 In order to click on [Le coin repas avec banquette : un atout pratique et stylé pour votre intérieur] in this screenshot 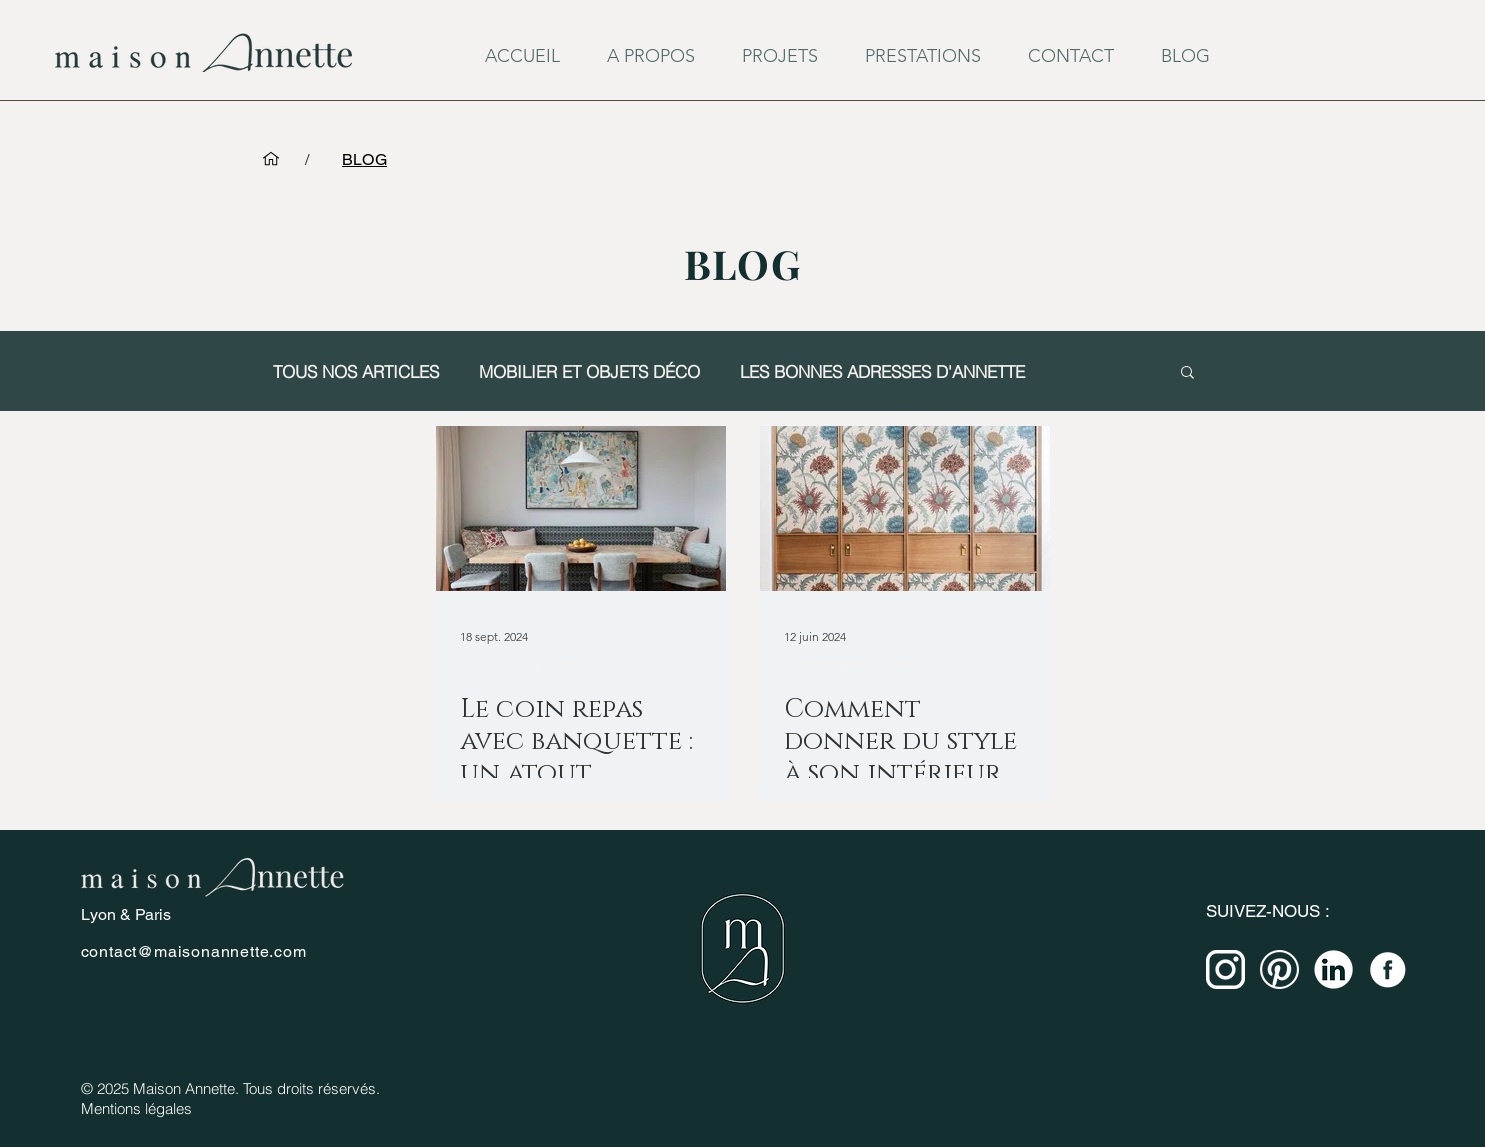, I will do `click(581, 508)`.